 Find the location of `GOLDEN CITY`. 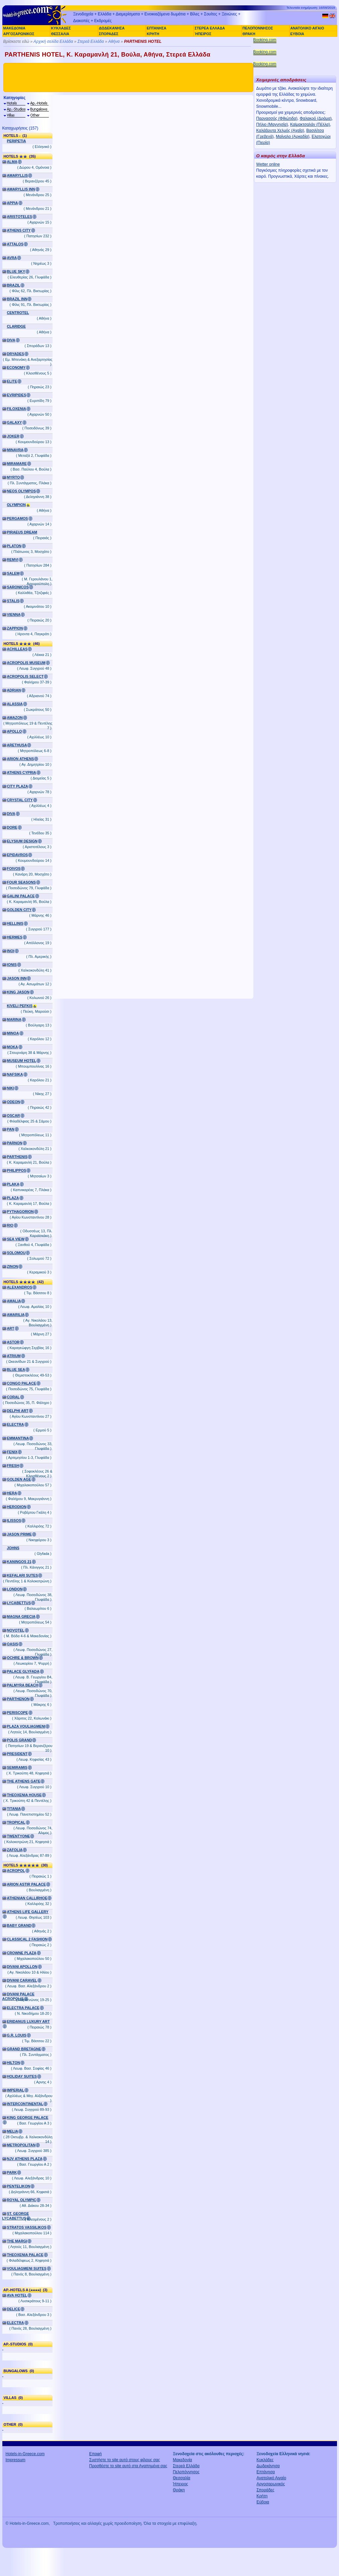

GOLDEN CITY is located at coordinates (19, 910).